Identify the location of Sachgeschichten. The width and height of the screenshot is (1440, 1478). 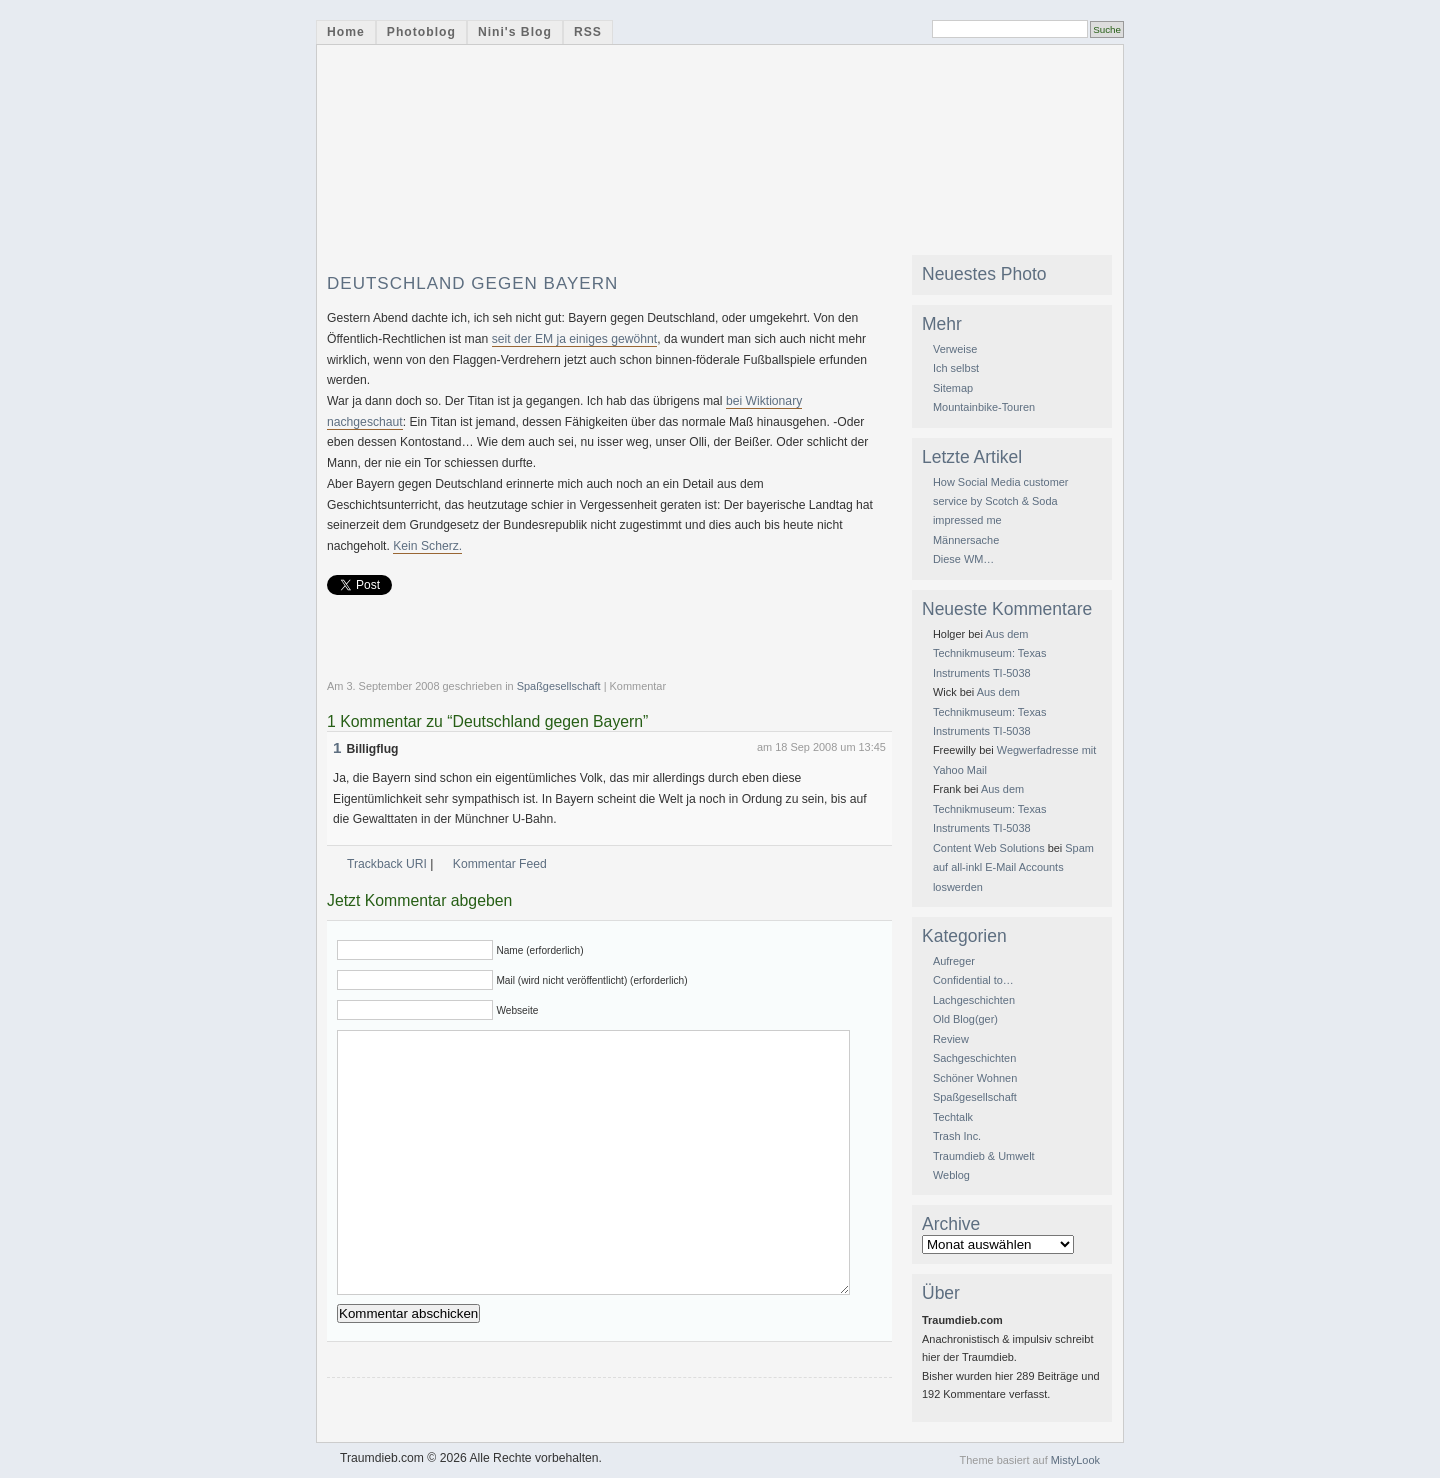
(974, 1058).